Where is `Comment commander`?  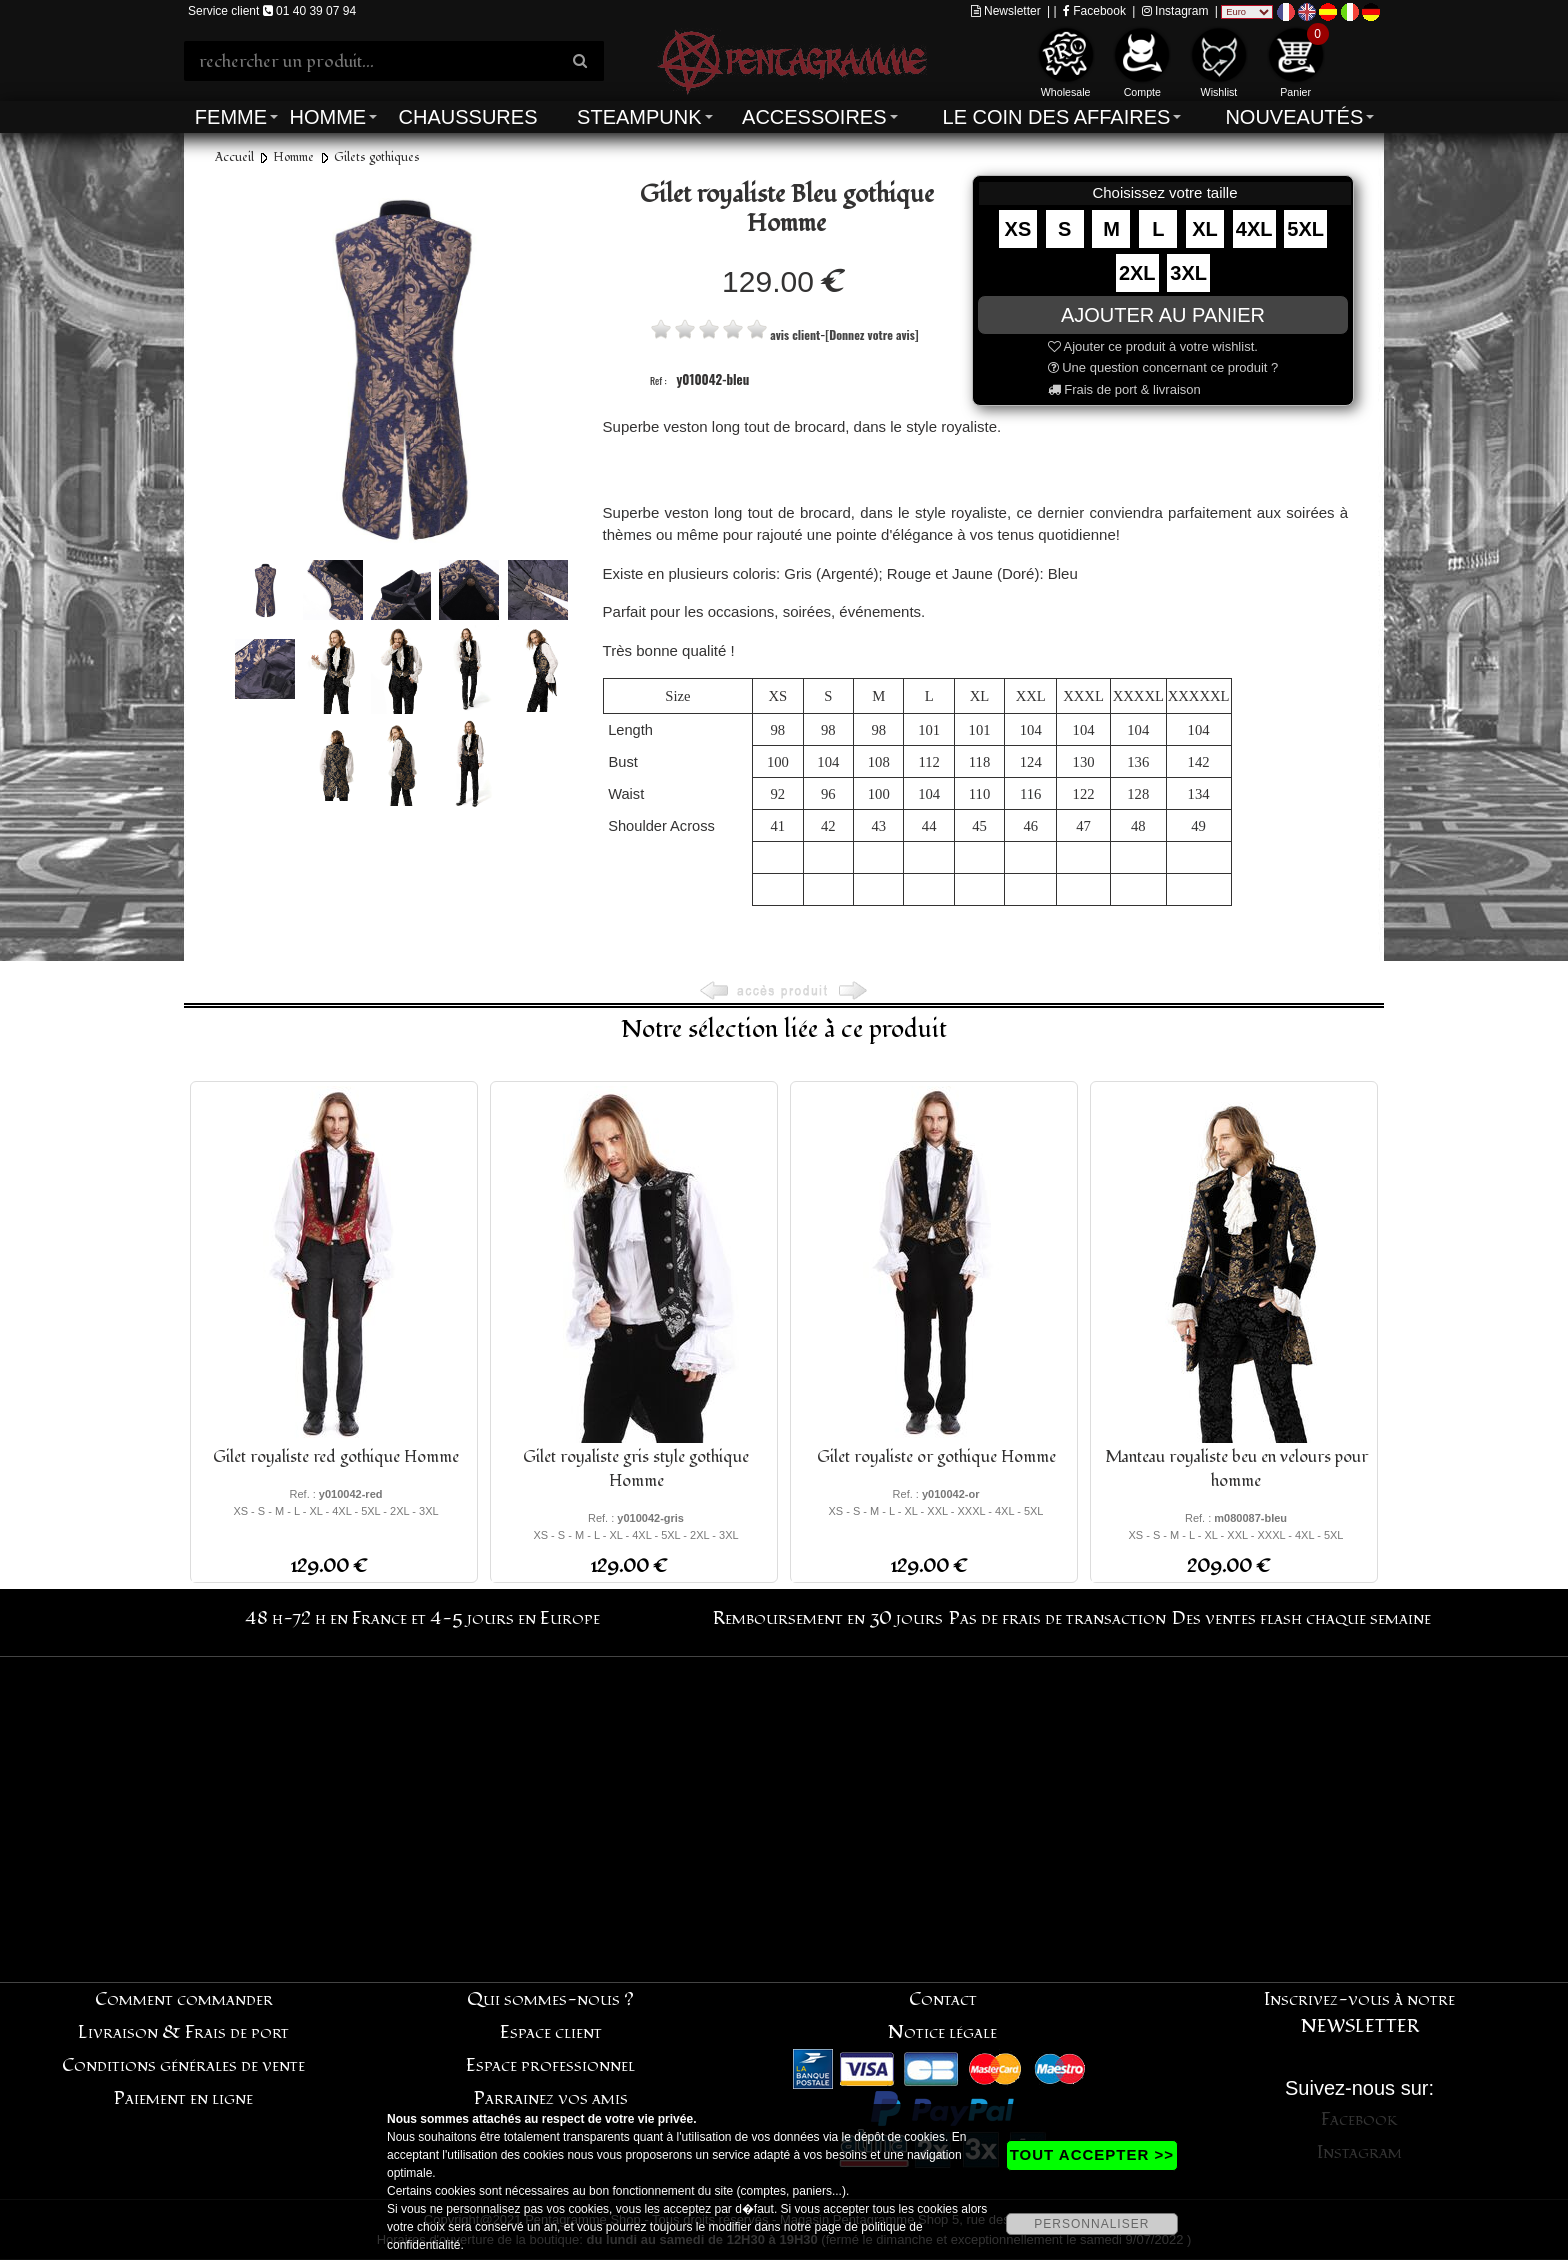
Comment commander is located at coordinates (184, 1999).